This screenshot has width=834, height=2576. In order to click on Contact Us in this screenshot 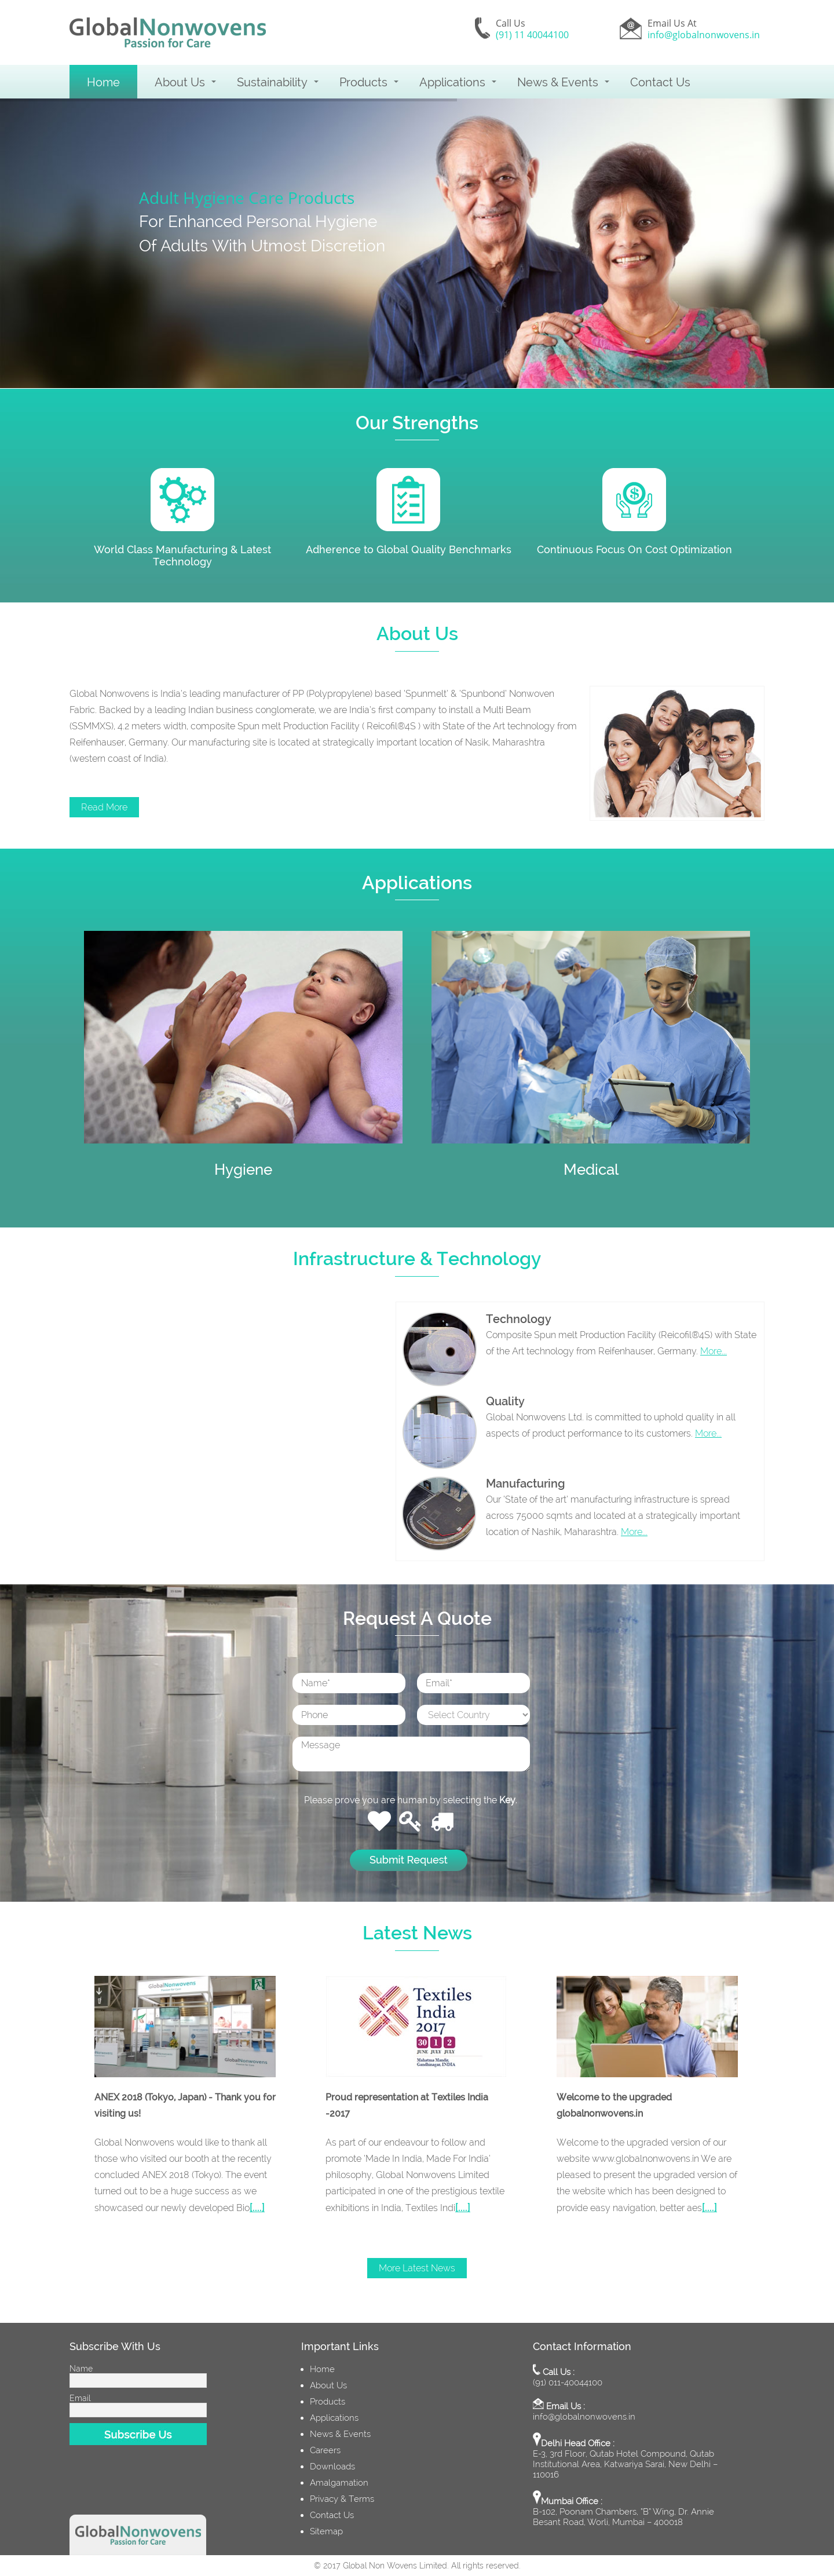, I will do `click(660, 82)`.